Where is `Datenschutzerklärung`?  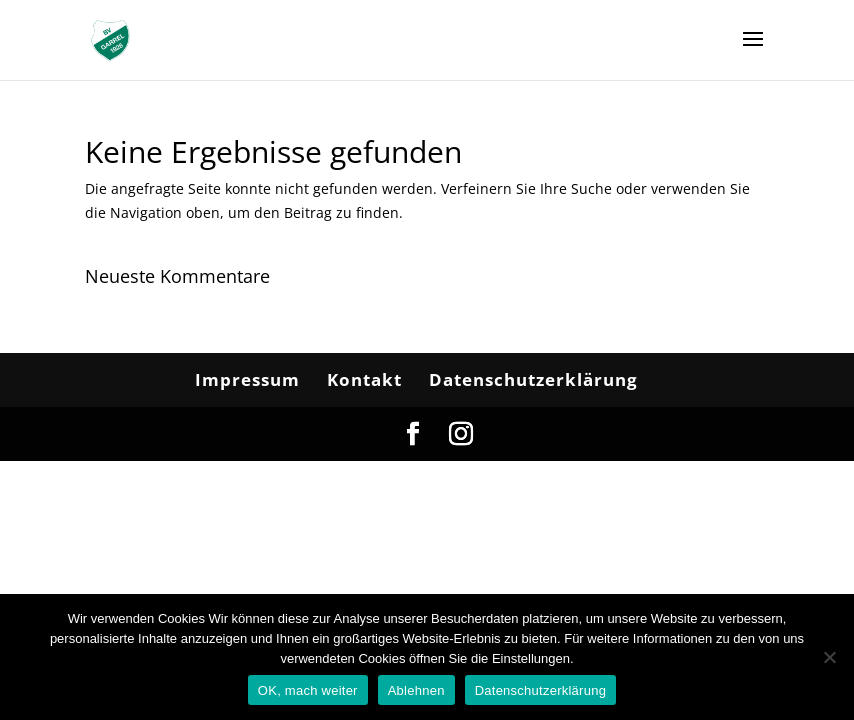 Datenschutzerklärung is located at coordinates (533, 379).